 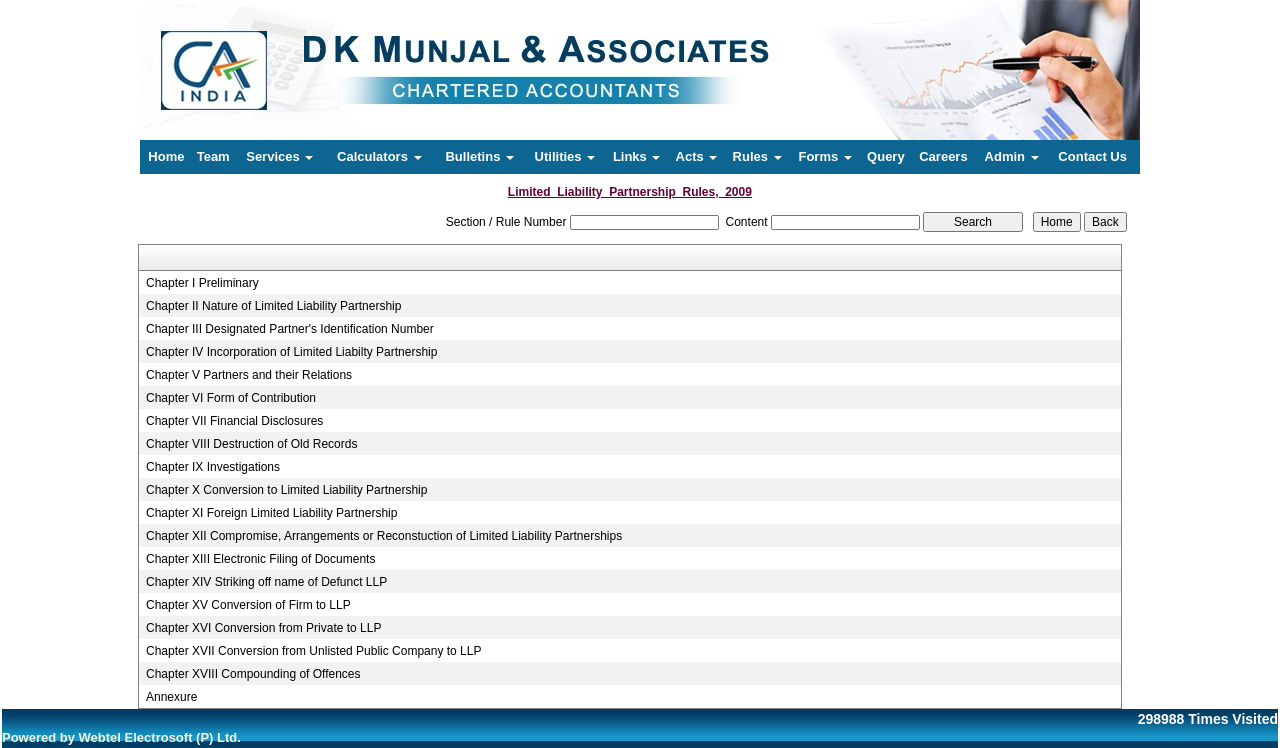 I want to click on Utilities, so click(x=565, y=156).